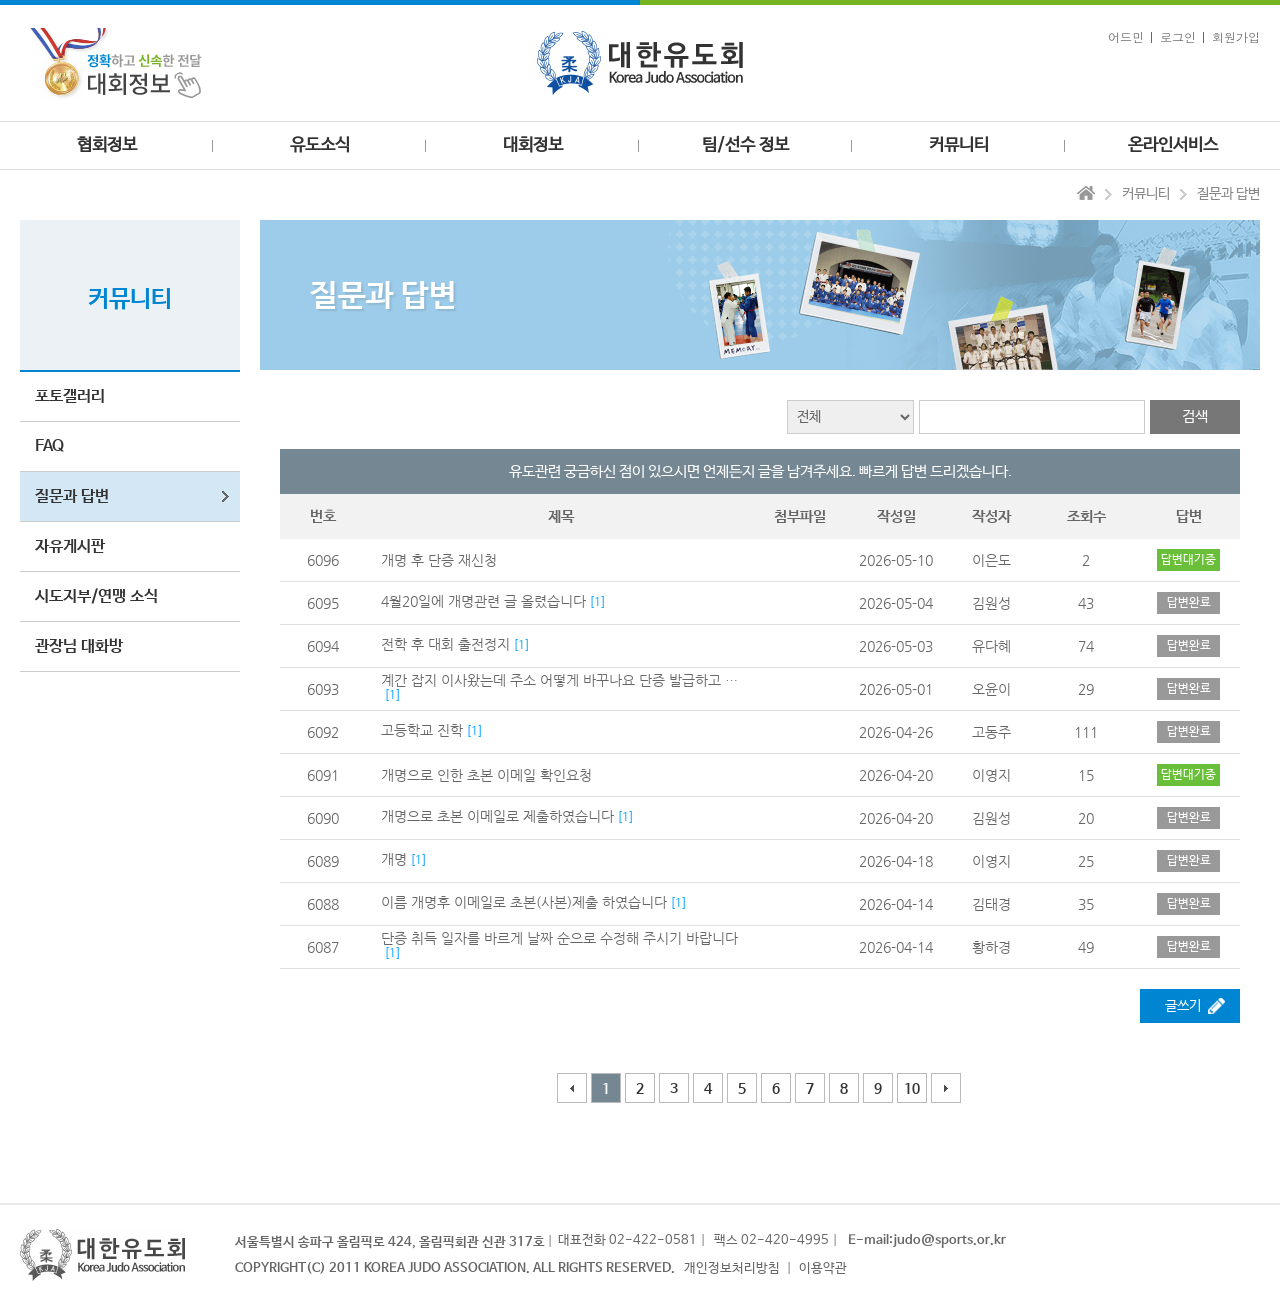  What do you see at coordinates (96, 596) in the screenshot?
I see `시도지부/연맹 소식 [button]` at bounding box center [96, 596].